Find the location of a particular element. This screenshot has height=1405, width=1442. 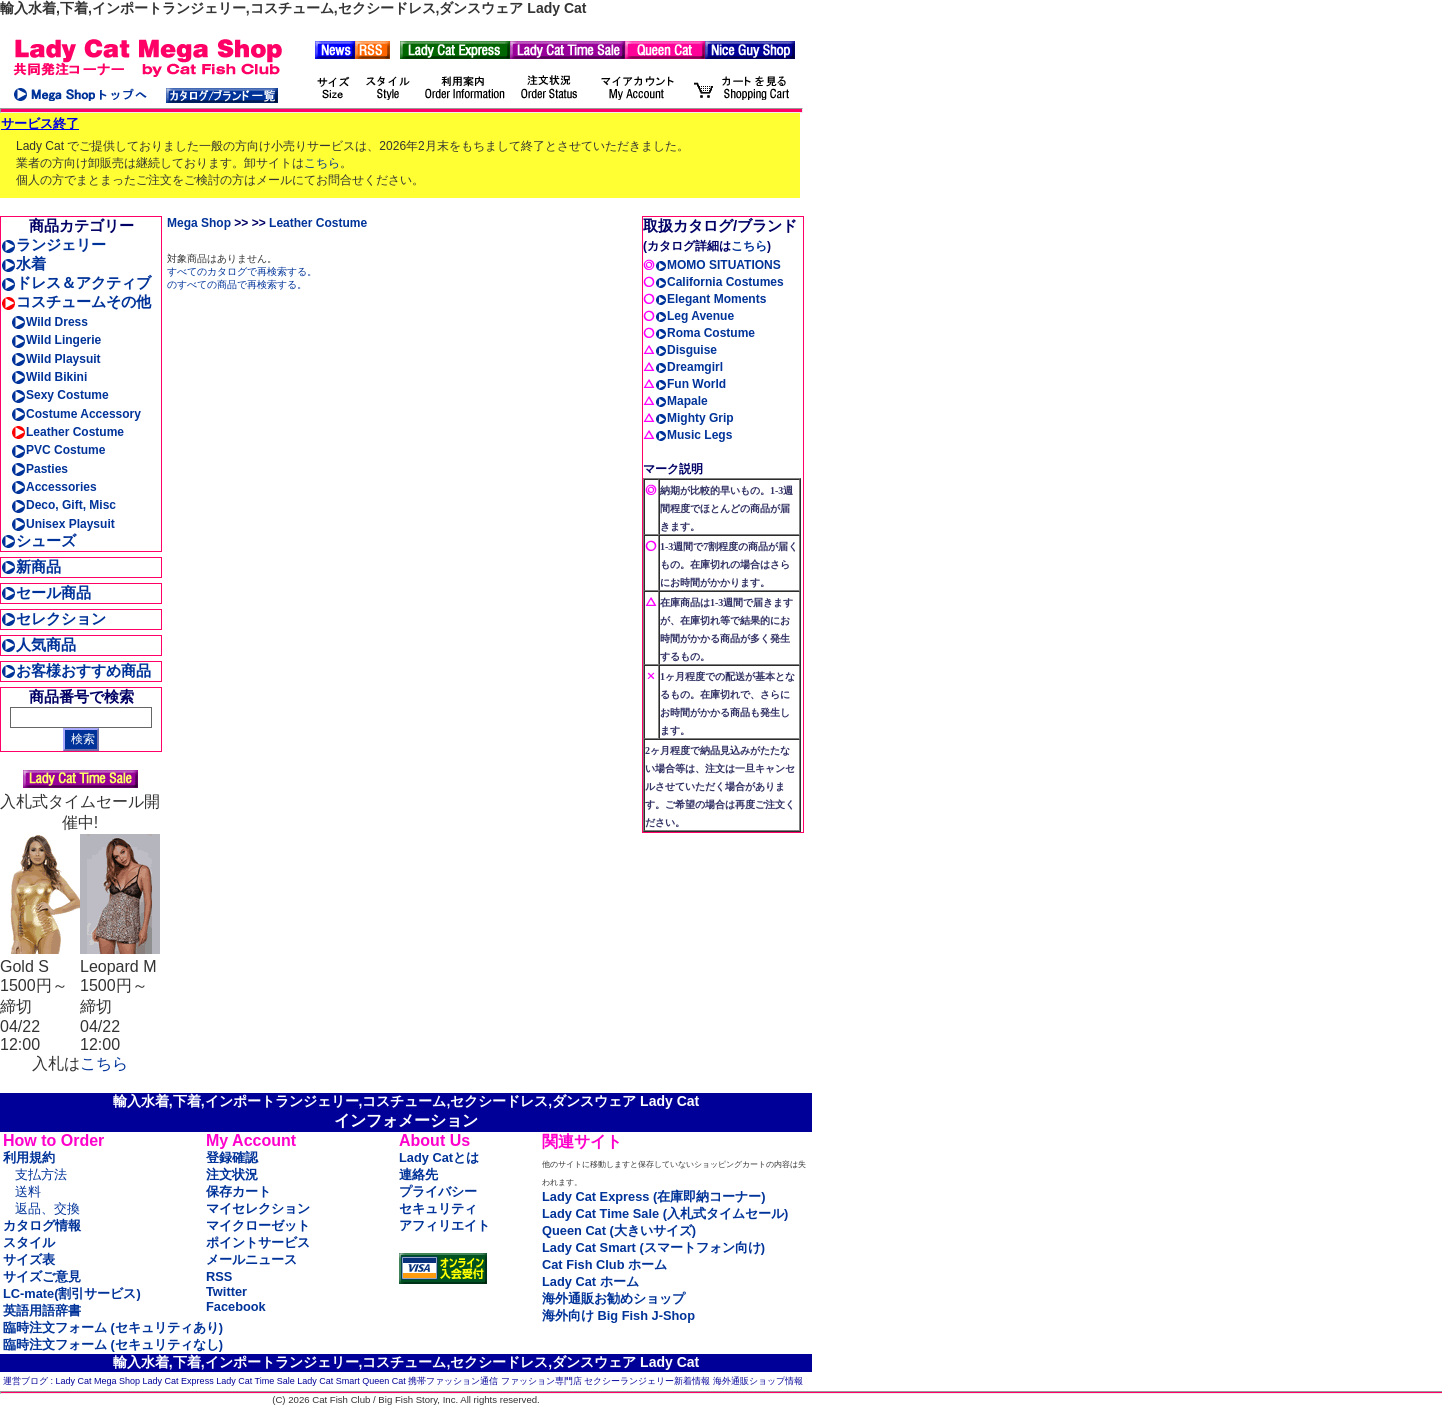

Cat Fish Club ホーム is located at coordinates (604, 1264).